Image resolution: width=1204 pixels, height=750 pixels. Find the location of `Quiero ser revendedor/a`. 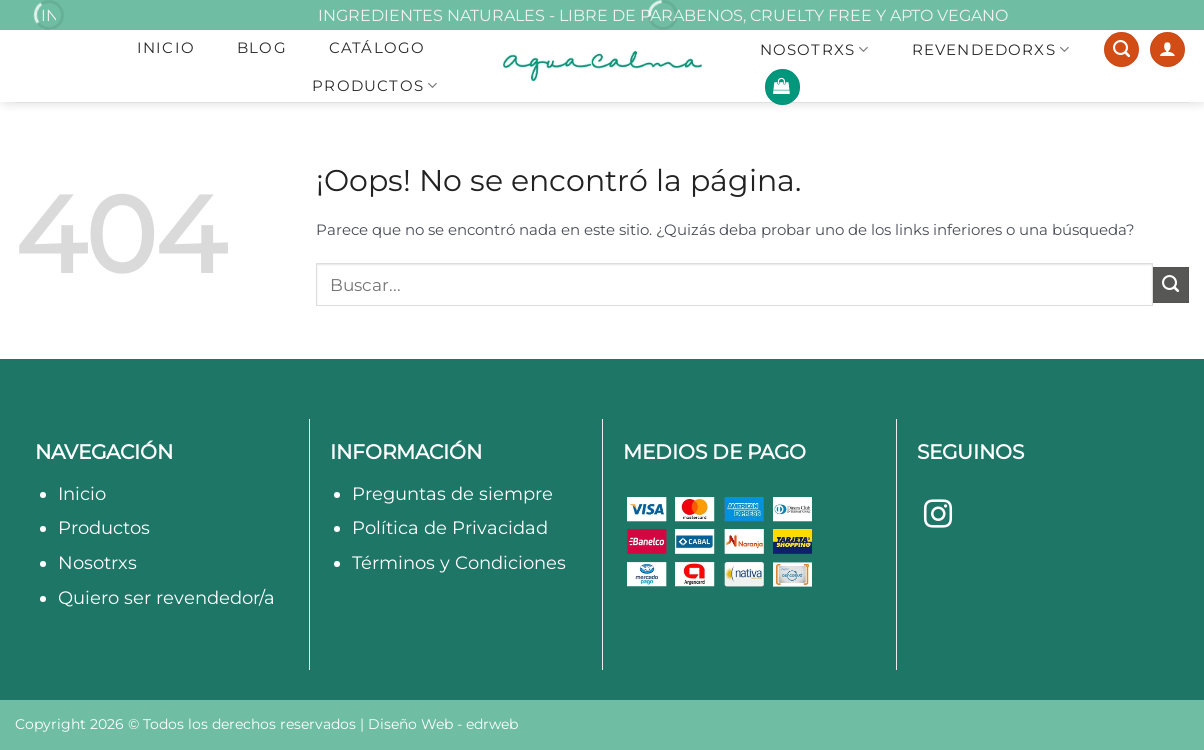

Quiero ser revendedor/a is located at coordinates (166, 597).